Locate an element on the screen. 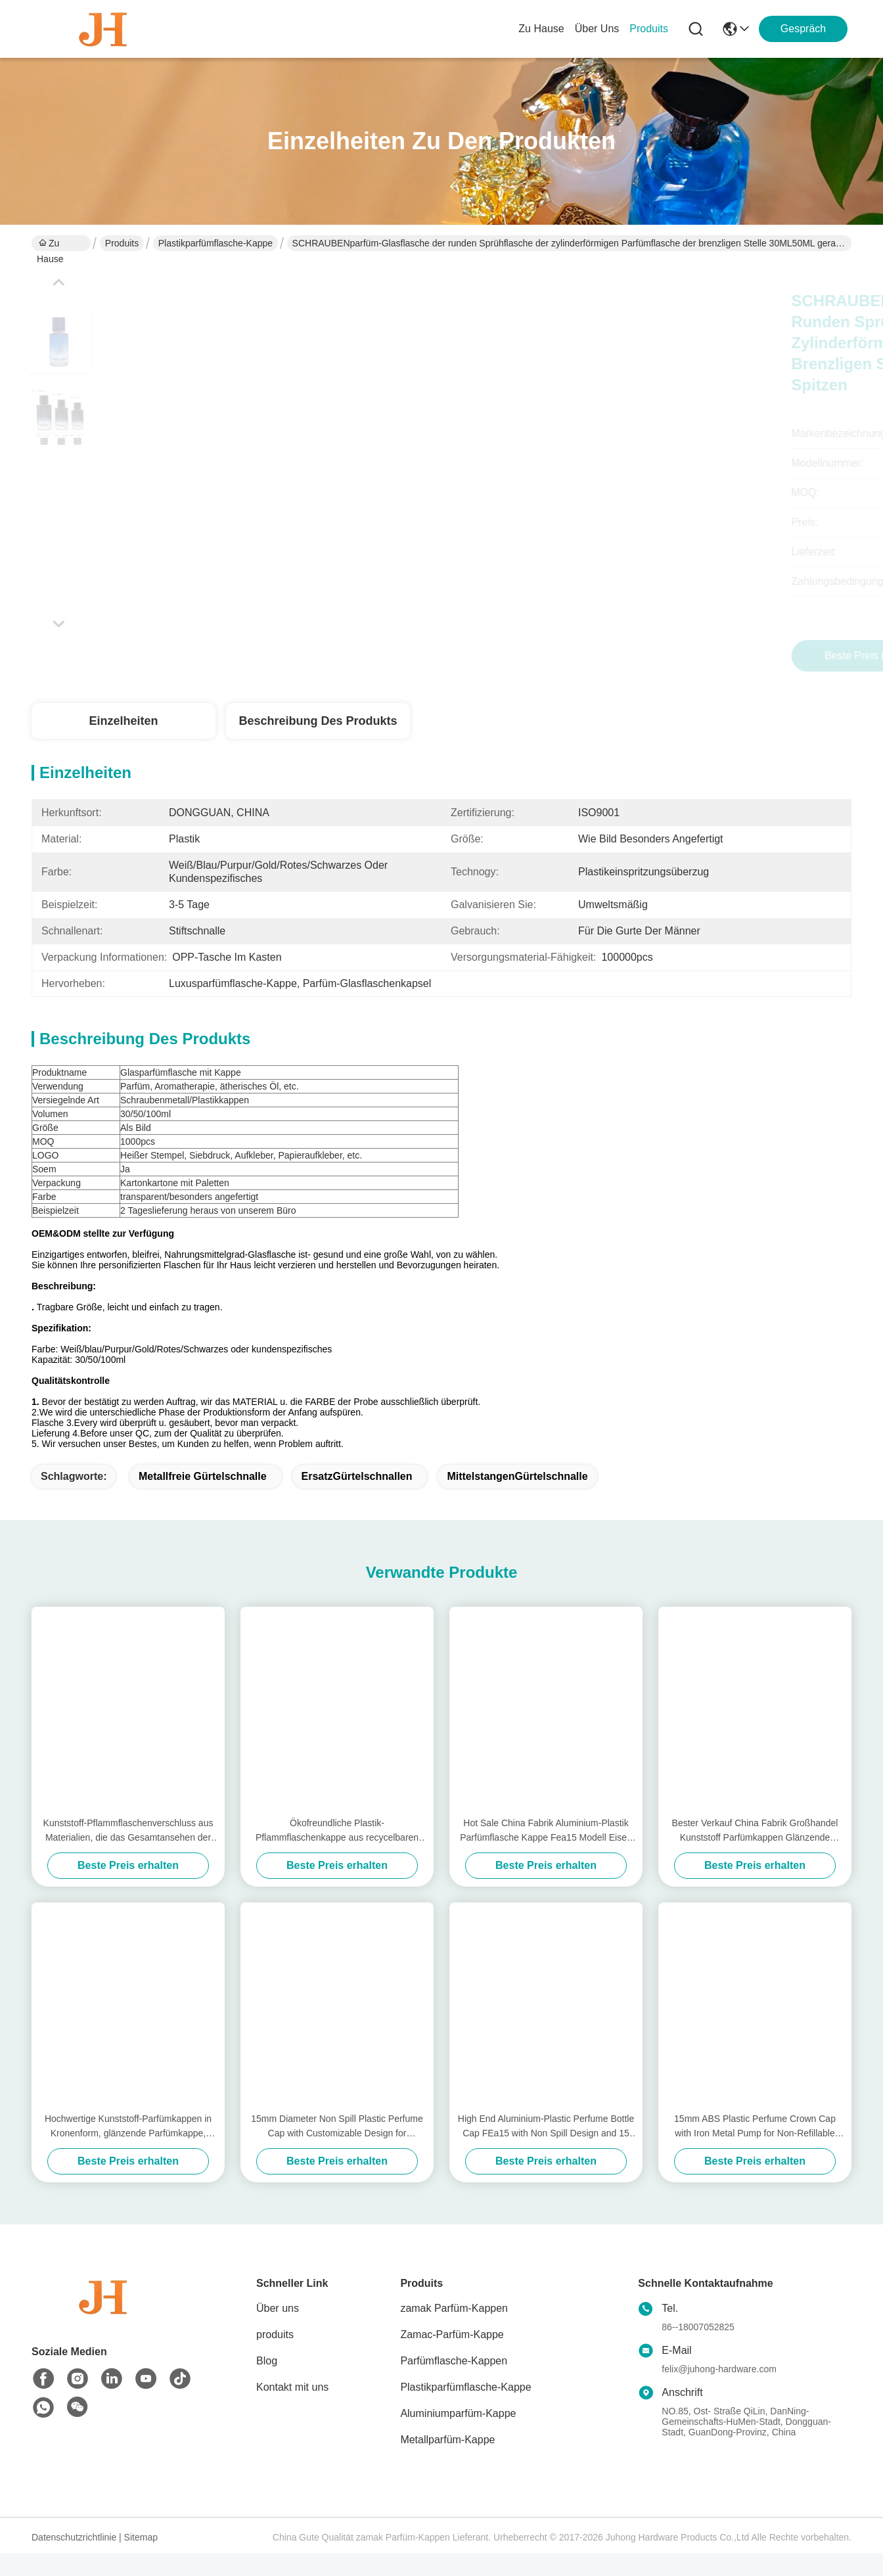 The image size is (883, 2576). Kunststoff-Pflammflaschenverschluss aus Materialien, die das Gesamtansehen der Parfümverpackung verbessern is located at coordinates (128, 1854).